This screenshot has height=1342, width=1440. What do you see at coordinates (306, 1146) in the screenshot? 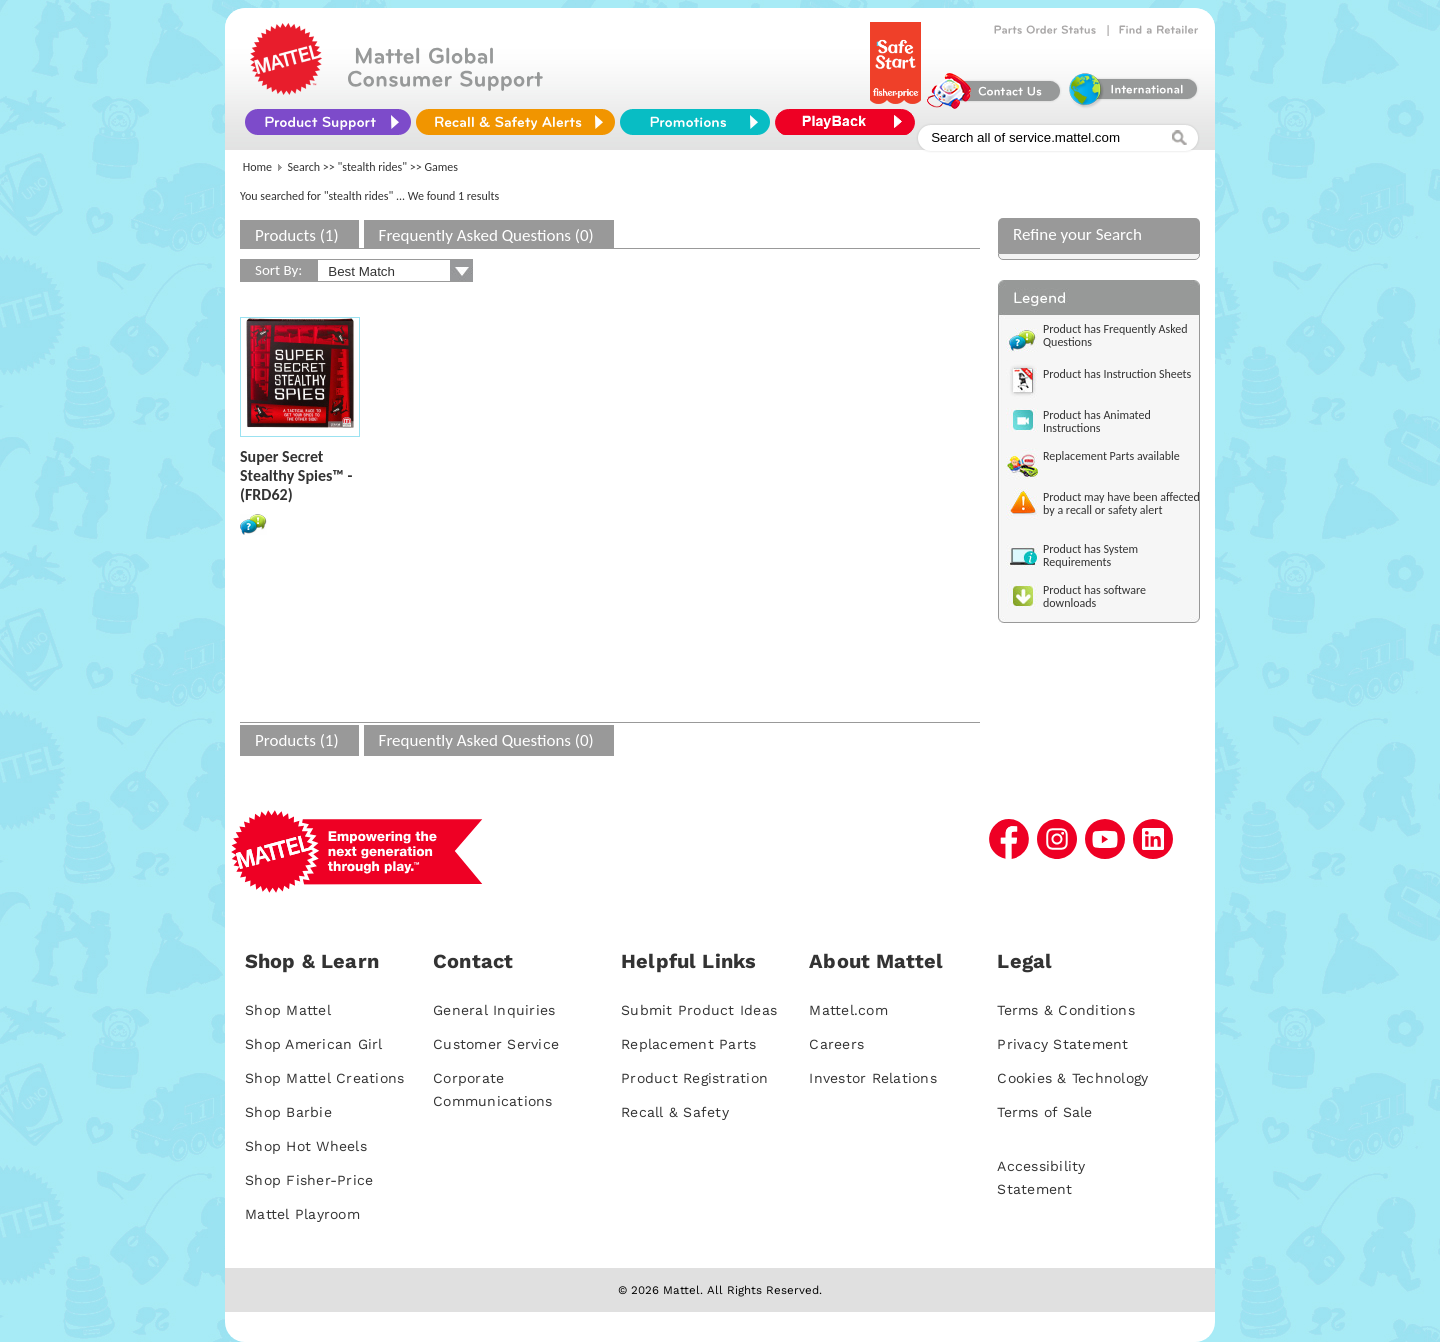
I see `Shop Hot Wheels` at bounding box center [306, 1146].